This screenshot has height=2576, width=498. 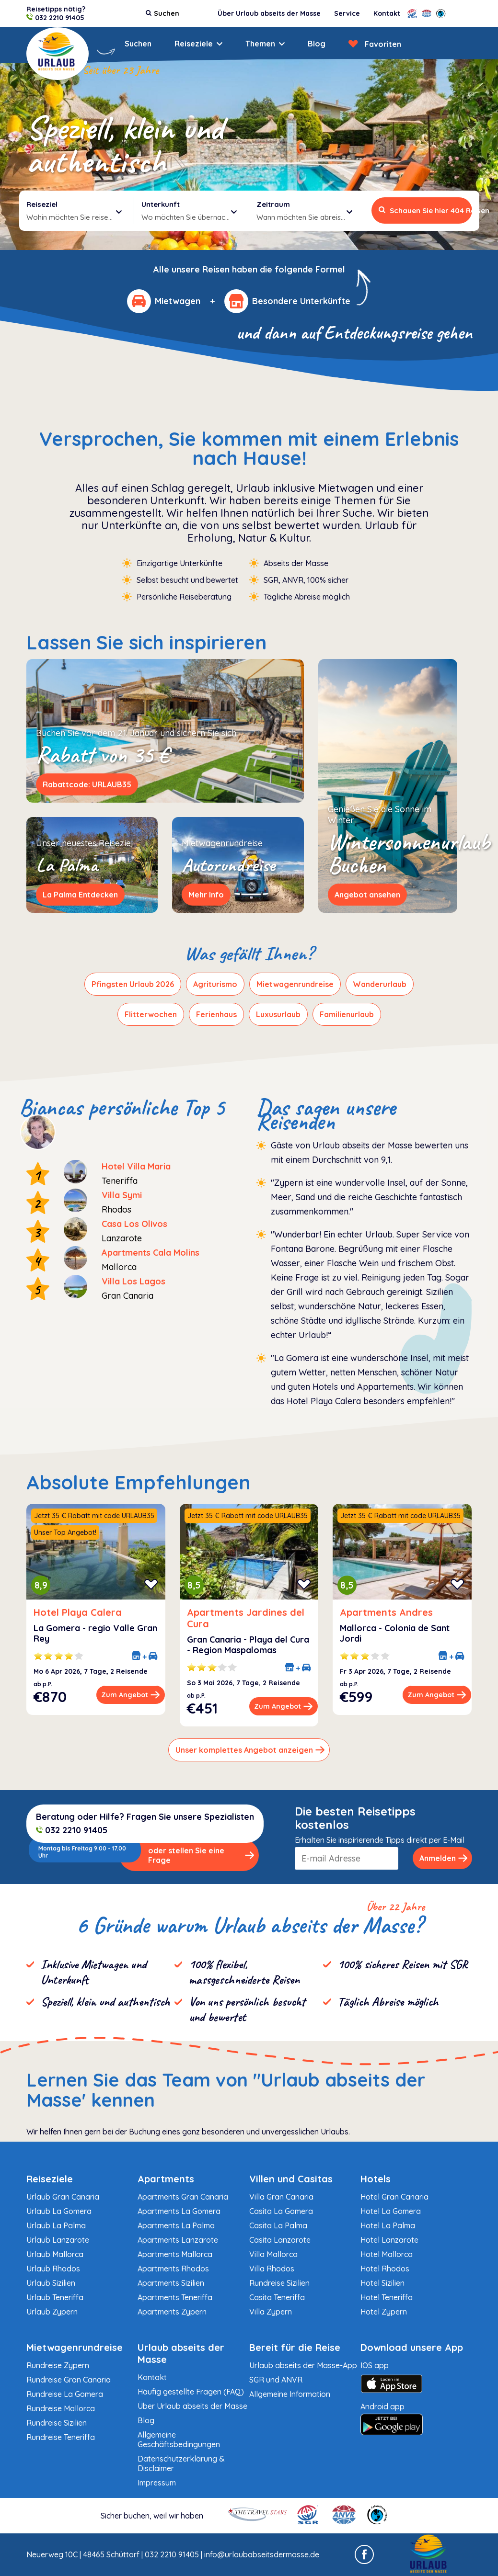 What do you see at coordinates (216, 1014) in the screenshot?
I see `Ferienhaus` at bounding box center [216, 1014].